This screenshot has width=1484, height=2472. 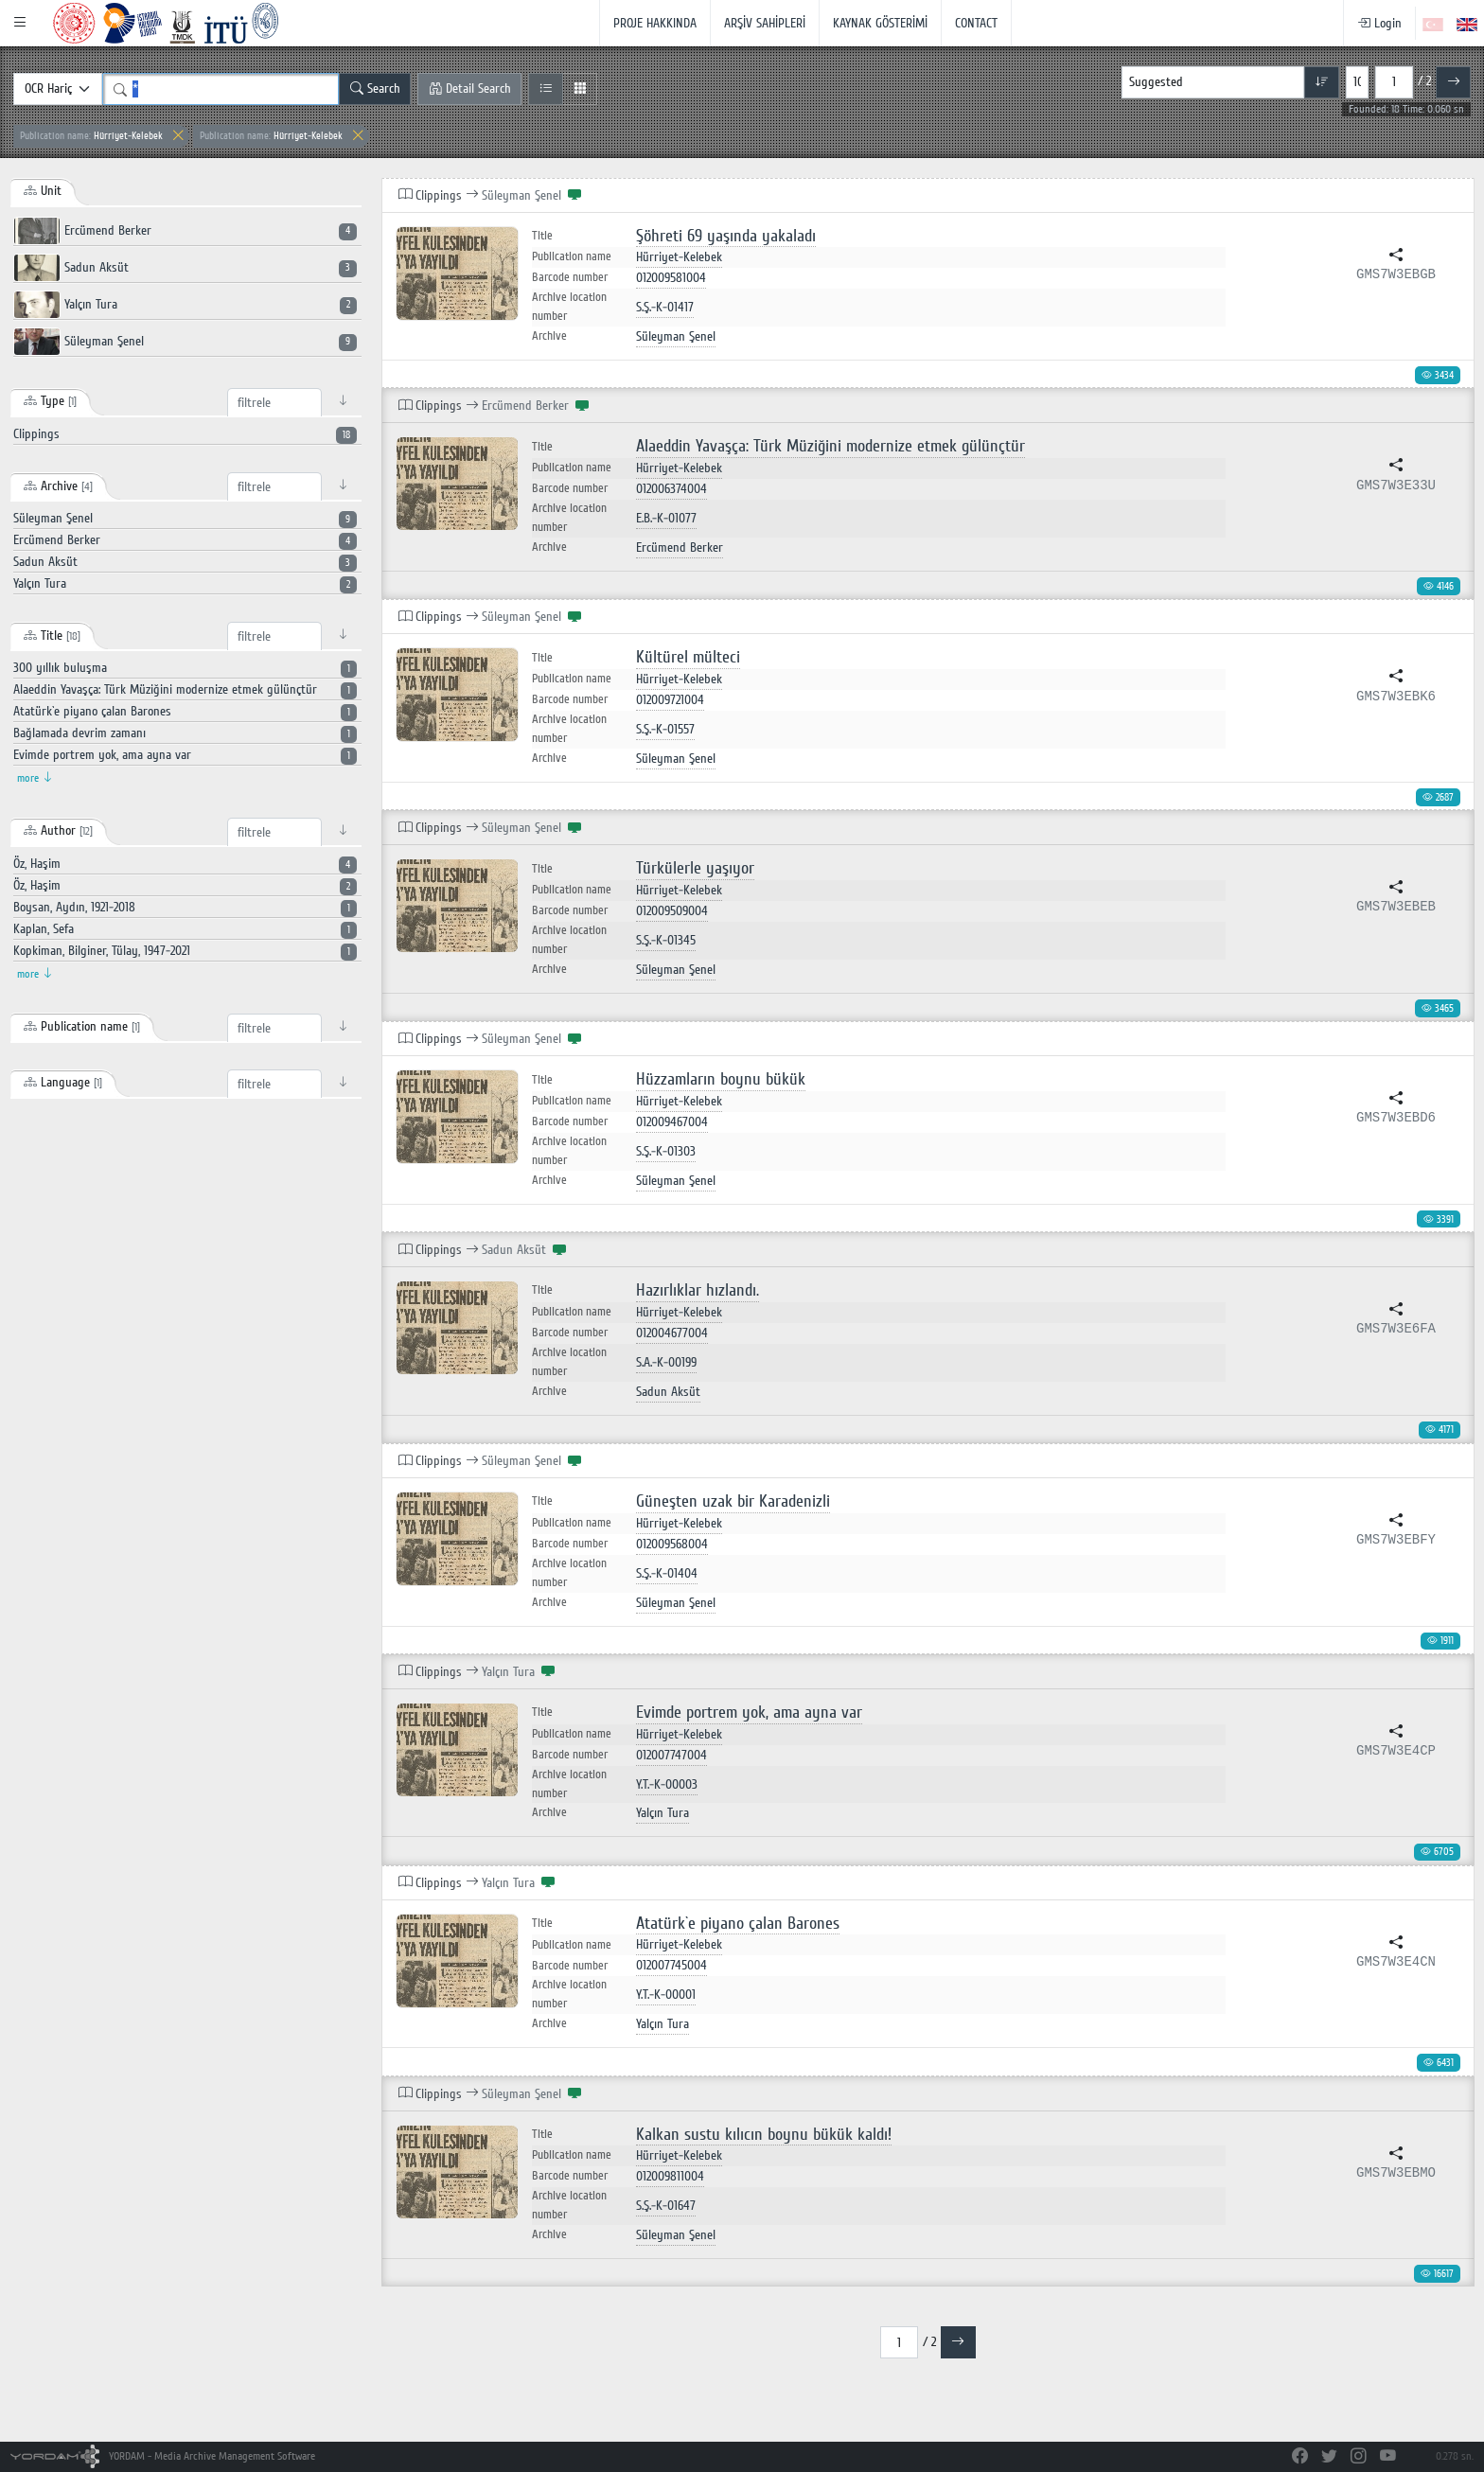 What do you see at coordinates (185, 341) in the screenshot?
I see `Süleyman Şenel` at bounding box center [185, 341].